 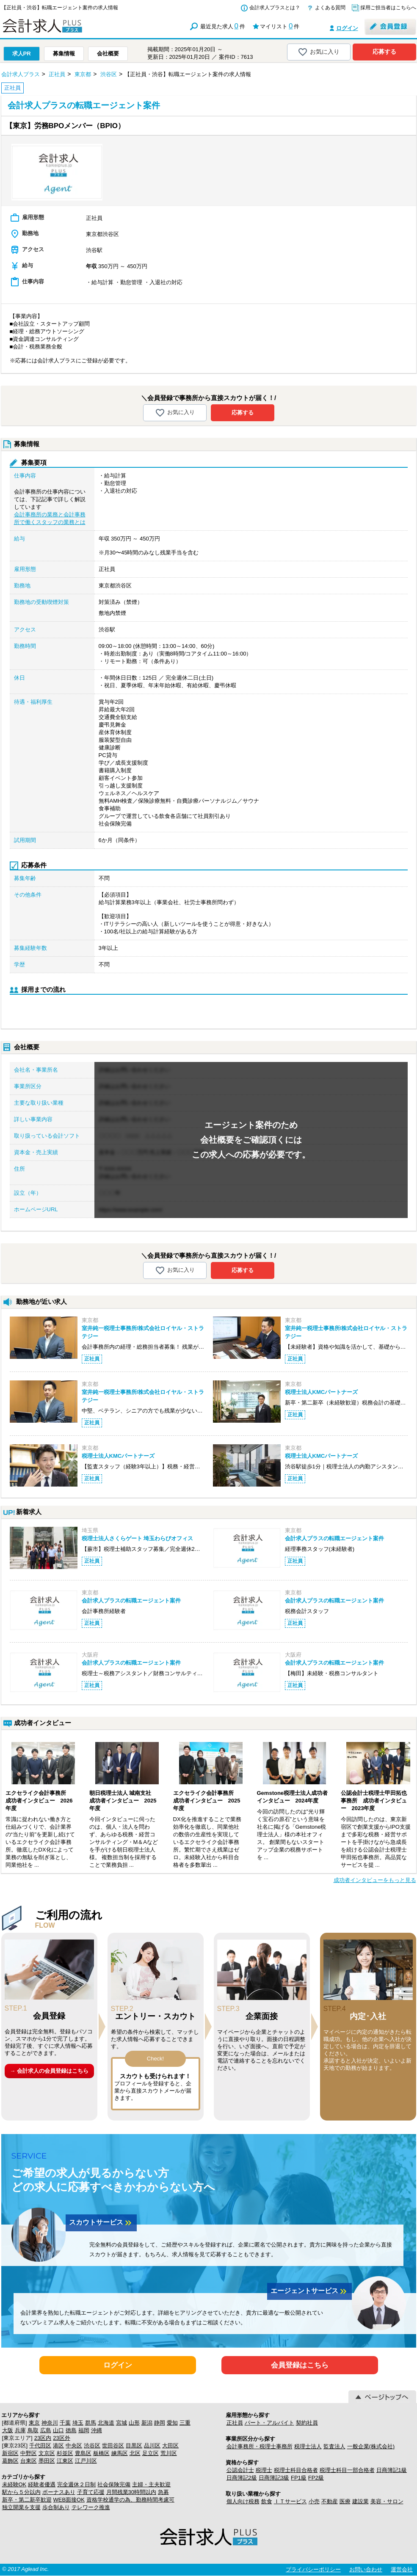 What do you see at coordinates (319, 52) in the screenshot?
I see `お気に入り` at bounding box center [319, 52].